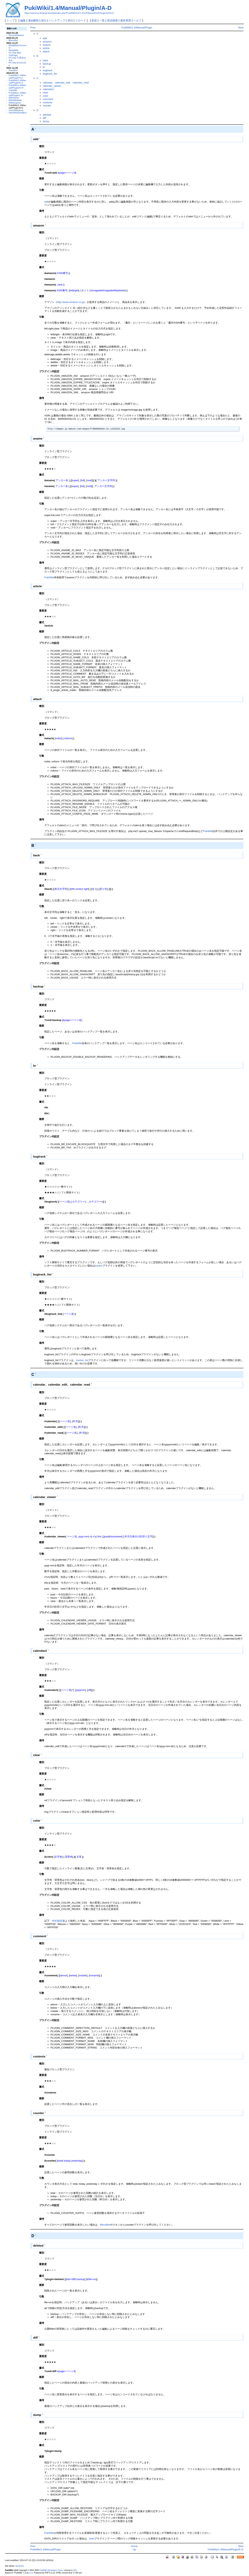 The width and height of the screenshot is (249, 2576). What do you see at coordinates (13, 70) in the screenshot?
I see `SandBox` at bounding box center [13, 70].